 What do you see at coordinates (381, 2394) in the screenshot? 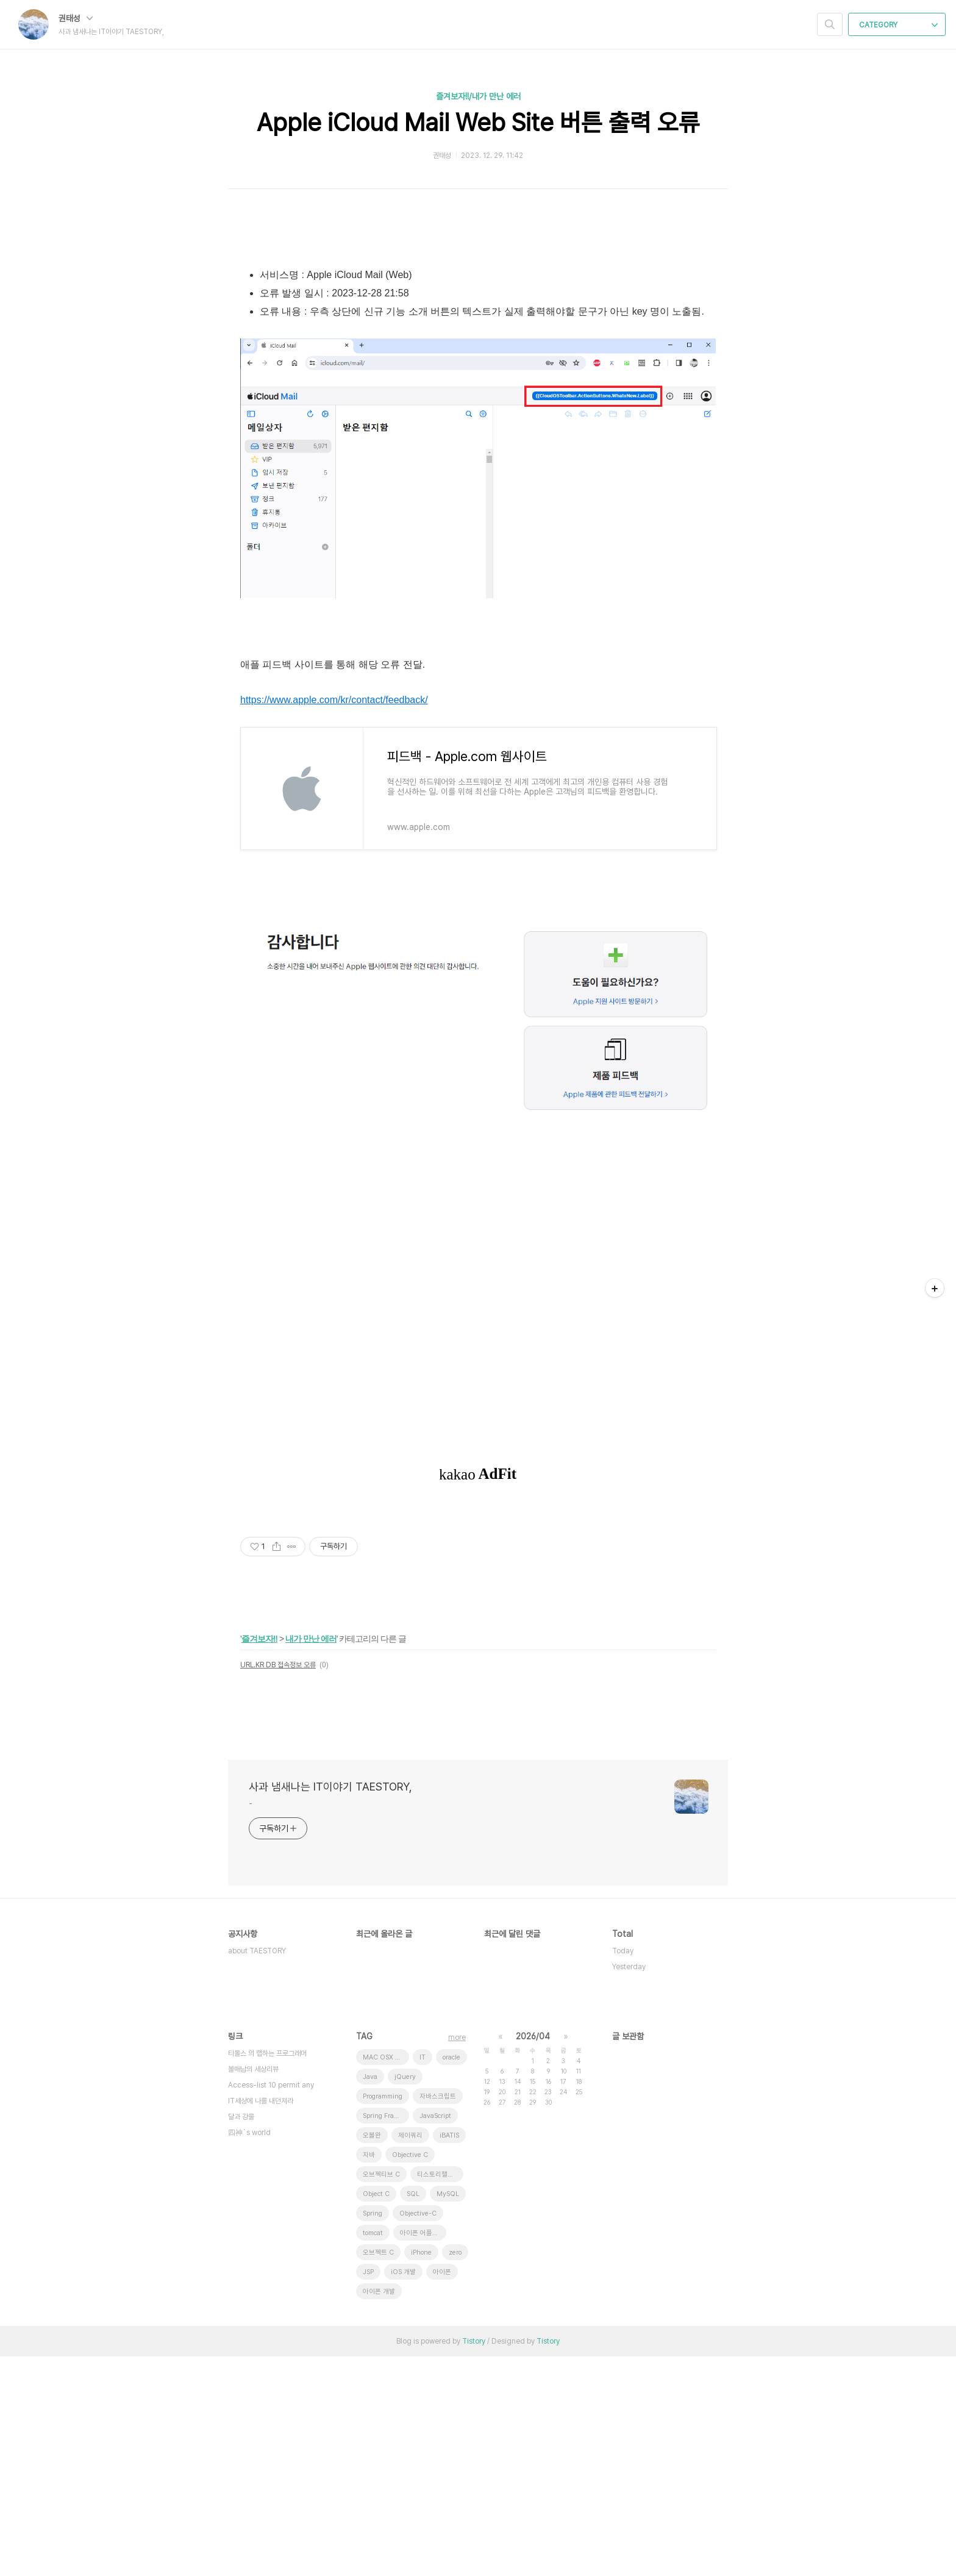
I see `오브젝티브 C` at bounding box center [381, 2394].